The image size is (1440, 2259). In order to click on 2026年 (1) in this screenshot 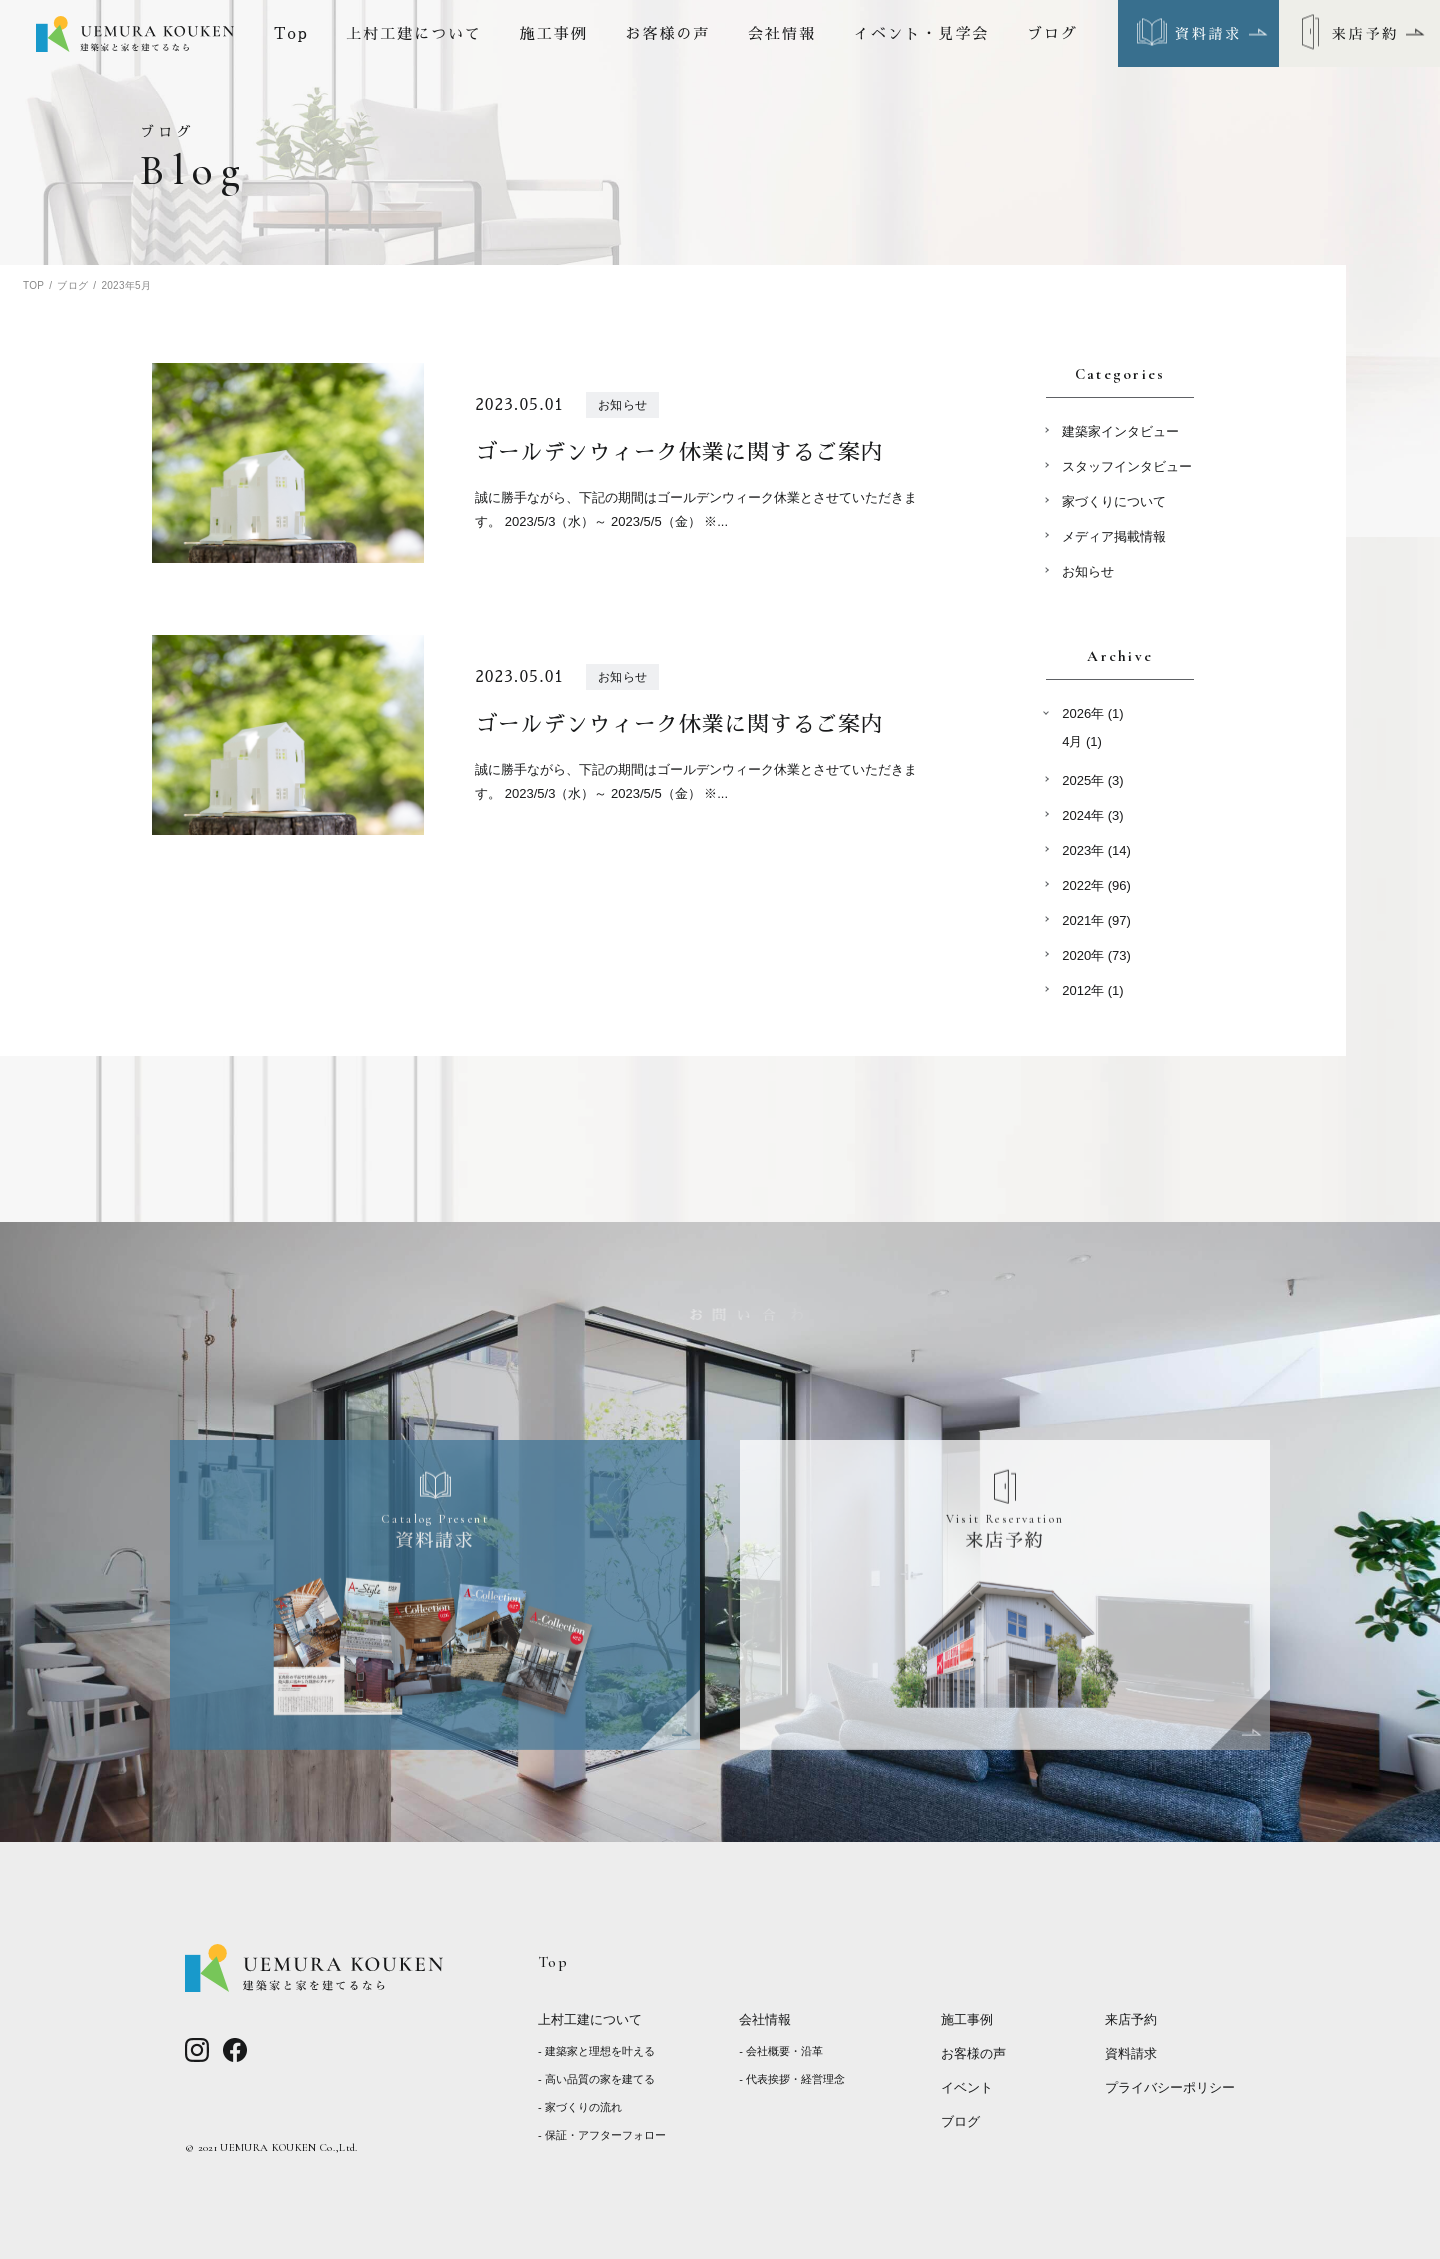, I will do `click(1092, 713)`.